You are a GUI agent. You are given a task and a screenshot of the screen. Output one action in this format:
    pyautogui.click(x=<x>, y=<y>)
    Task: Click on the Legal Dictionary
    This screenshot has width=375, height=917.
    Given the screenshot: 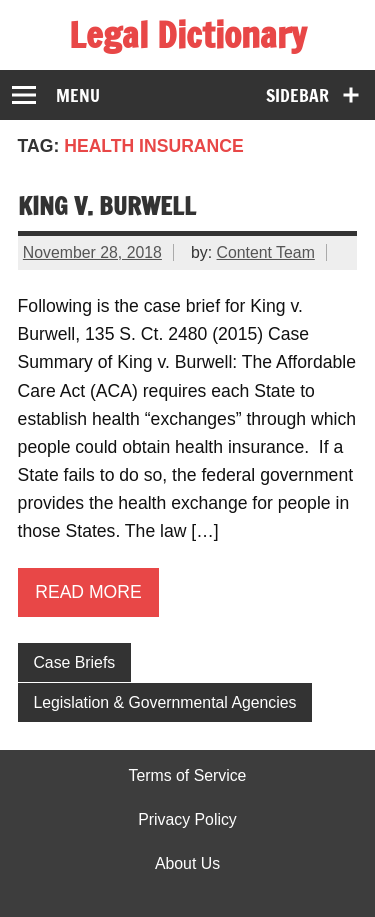 What is the action you would take?
    pyautogui.click(x=187, y=35)
    